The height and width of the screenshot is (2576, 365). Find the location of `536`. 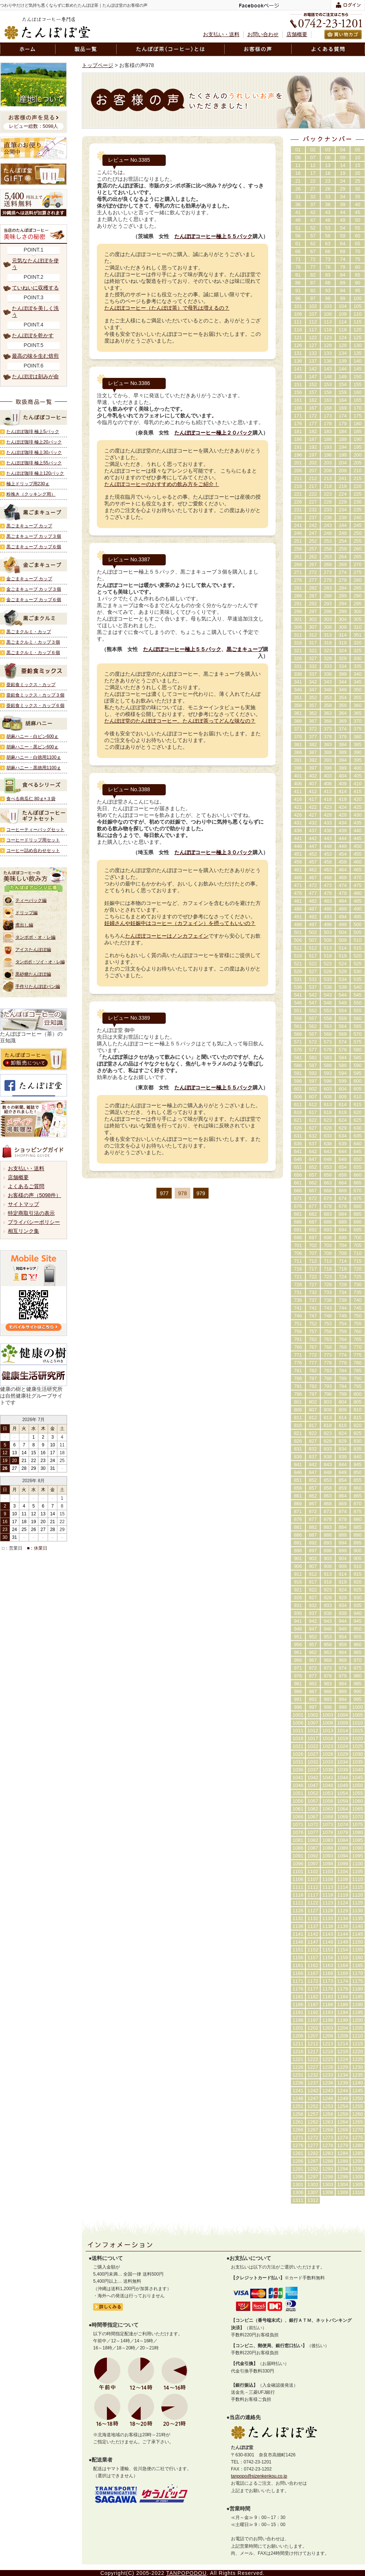

536 is located at coordinates (298, 987).